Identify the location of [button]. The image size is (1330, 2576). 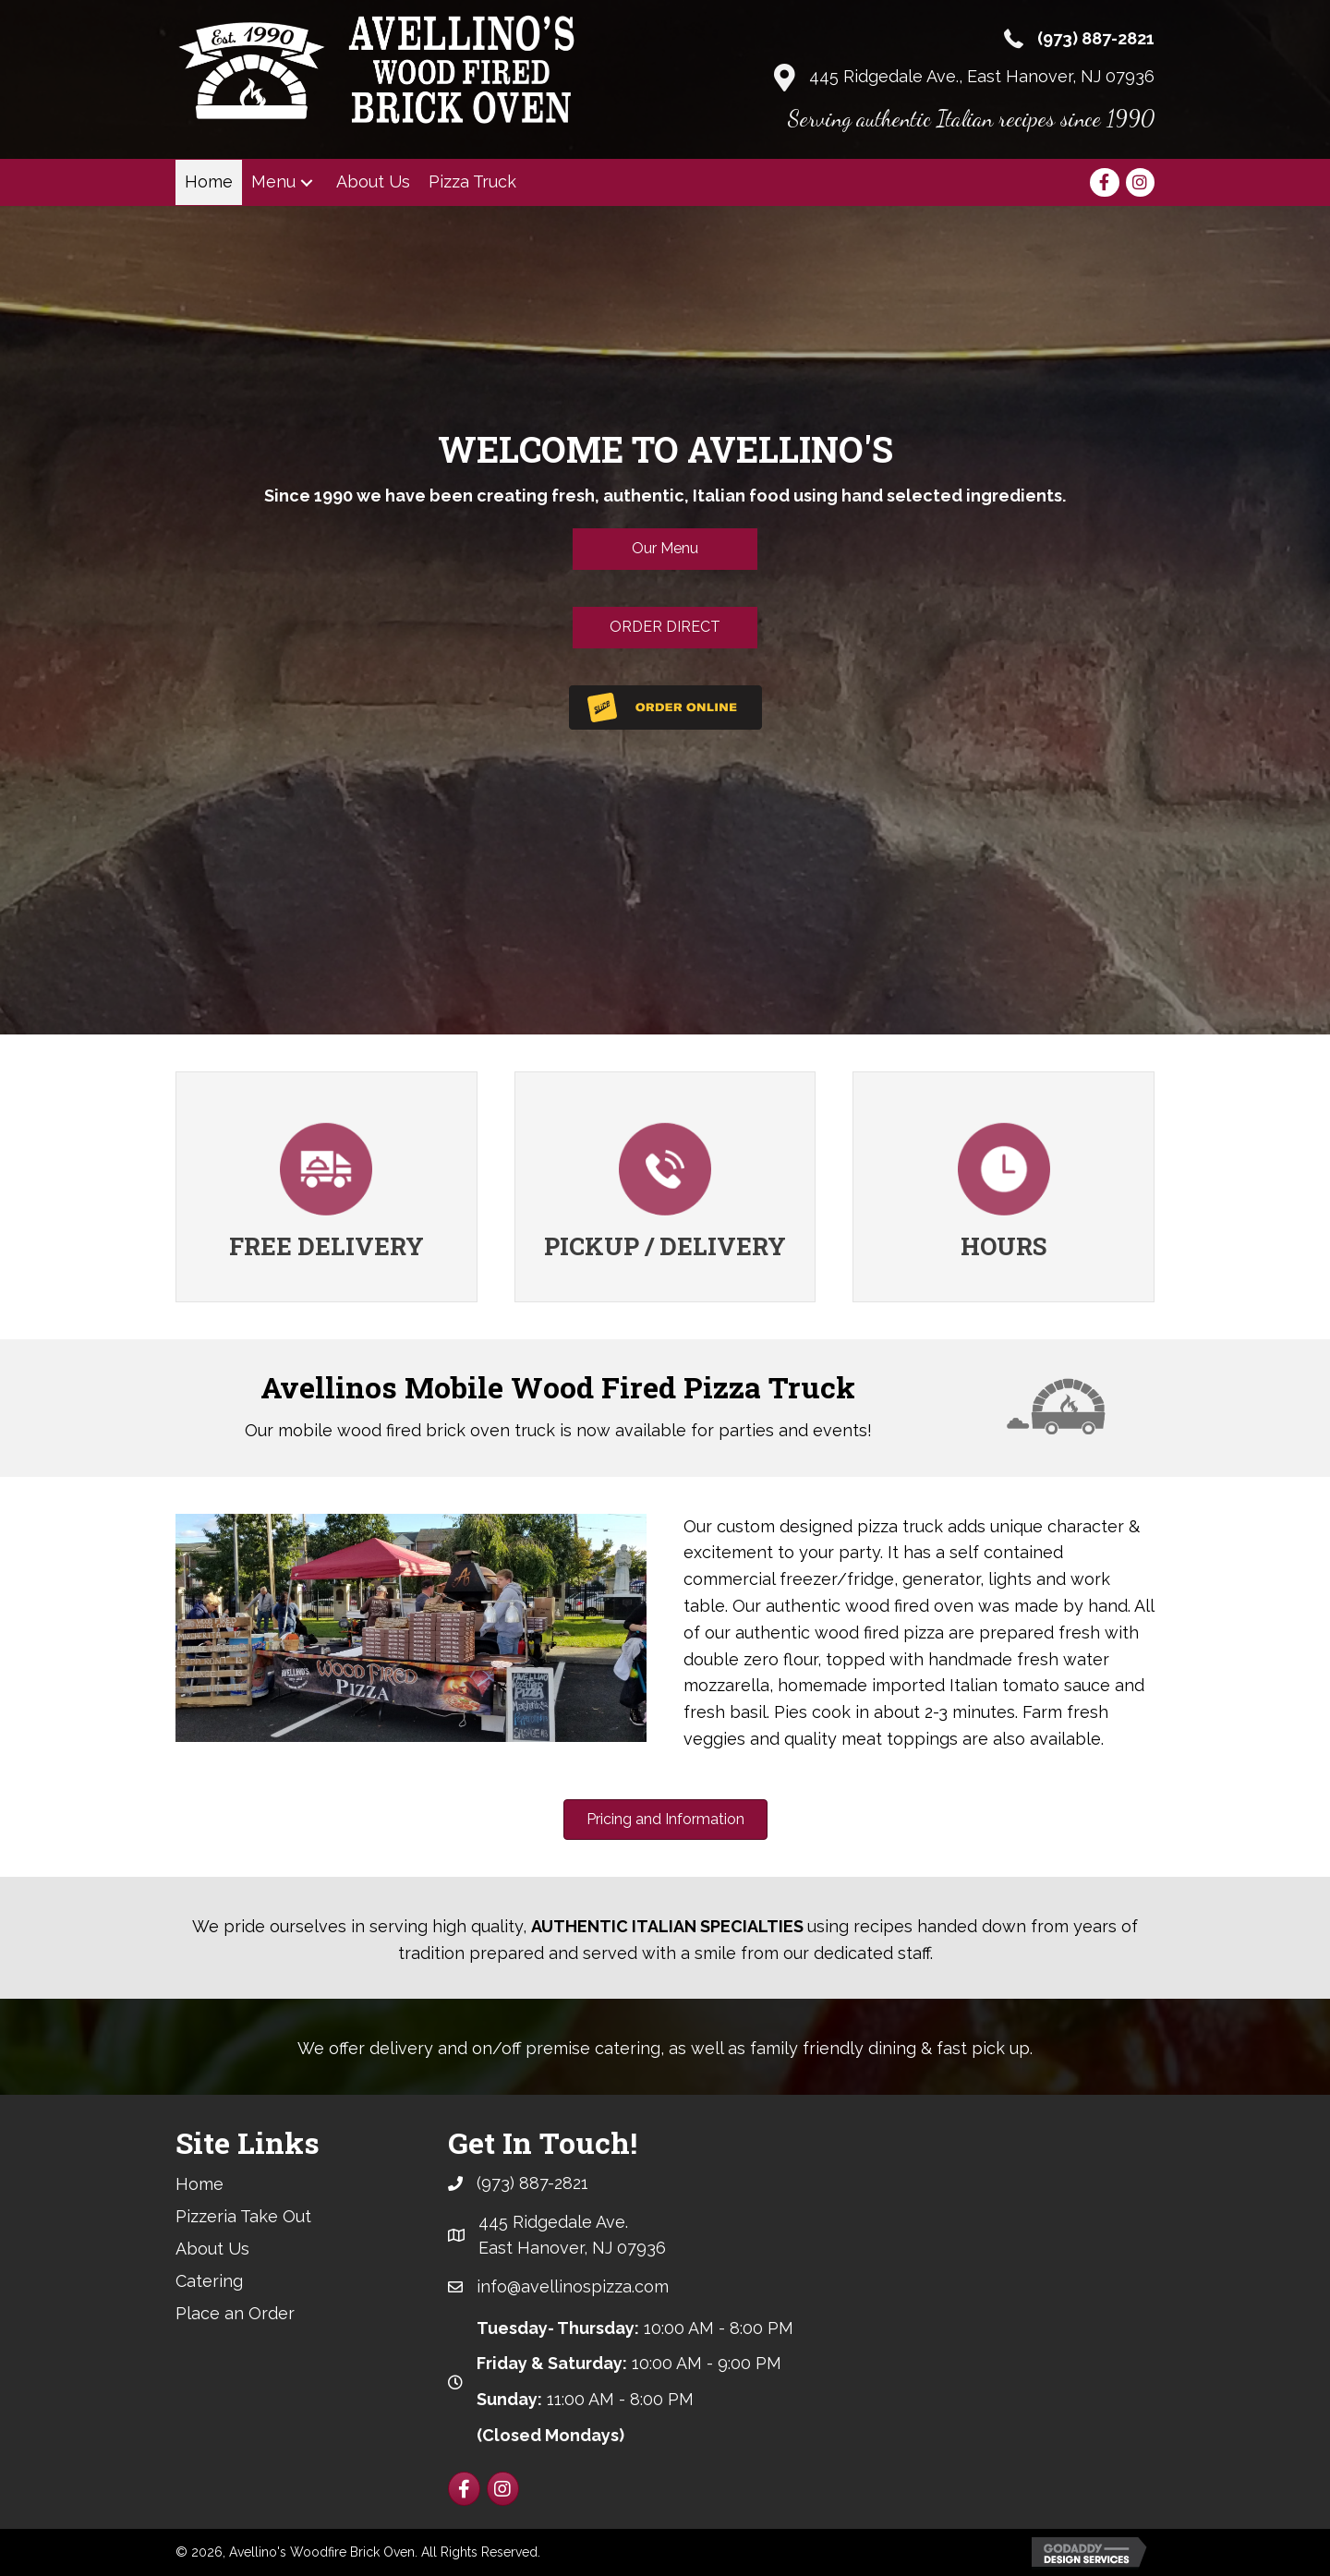
(307, 182).